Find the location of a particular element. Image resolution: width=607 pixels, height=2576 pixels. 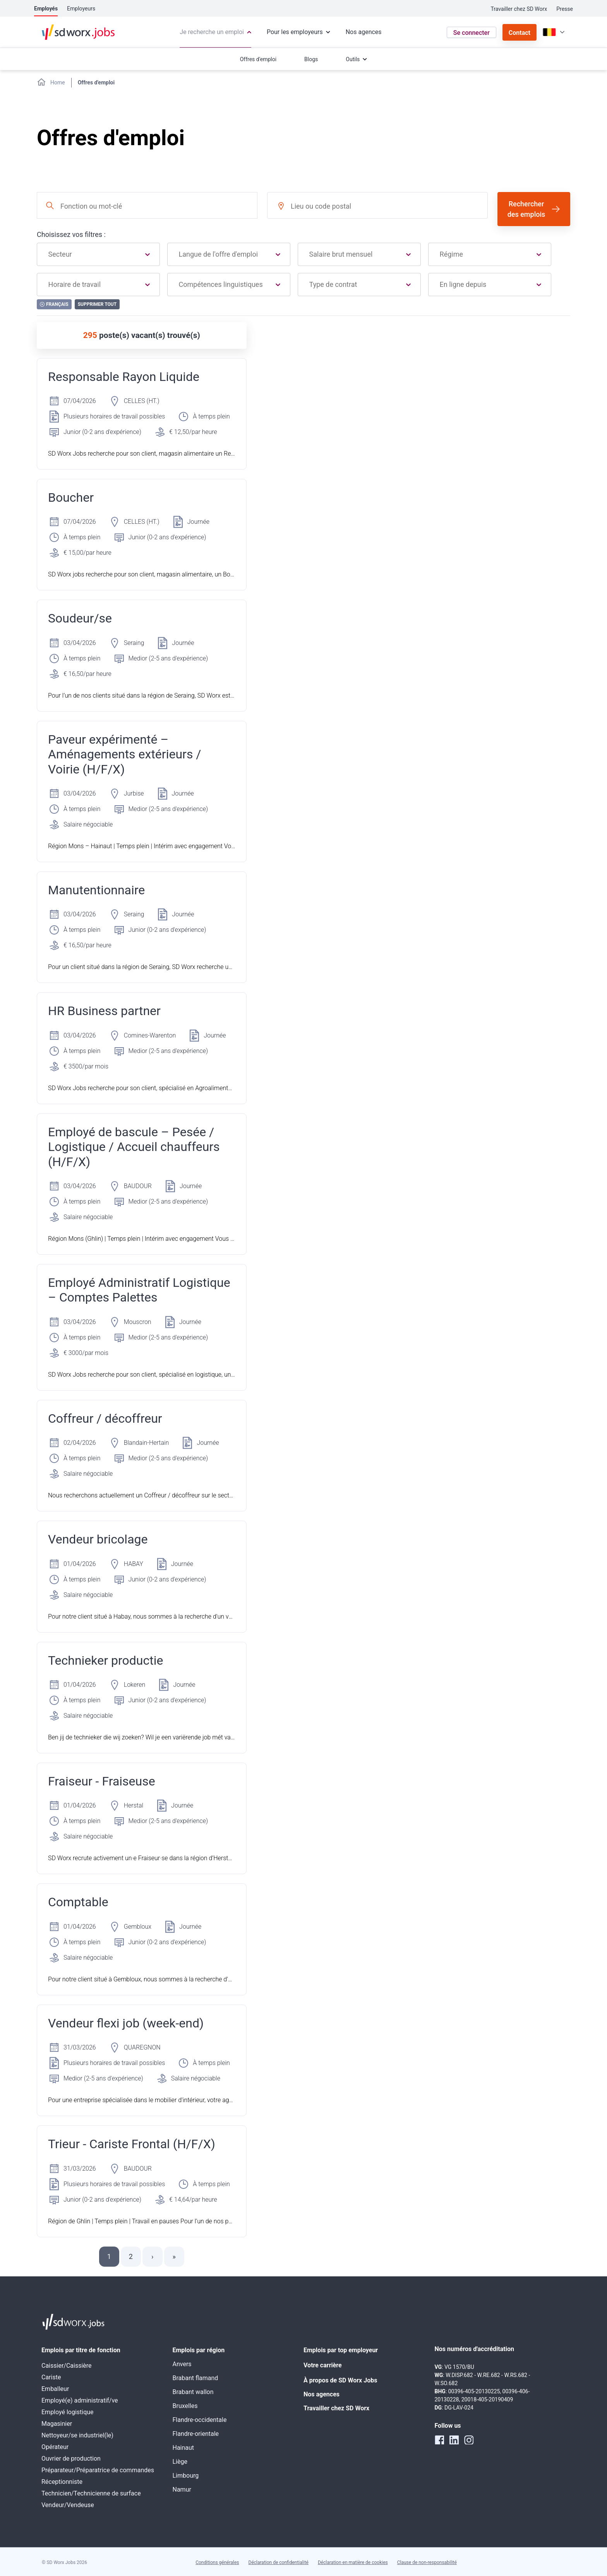

Cariste is located at coordinates (51, 2377).